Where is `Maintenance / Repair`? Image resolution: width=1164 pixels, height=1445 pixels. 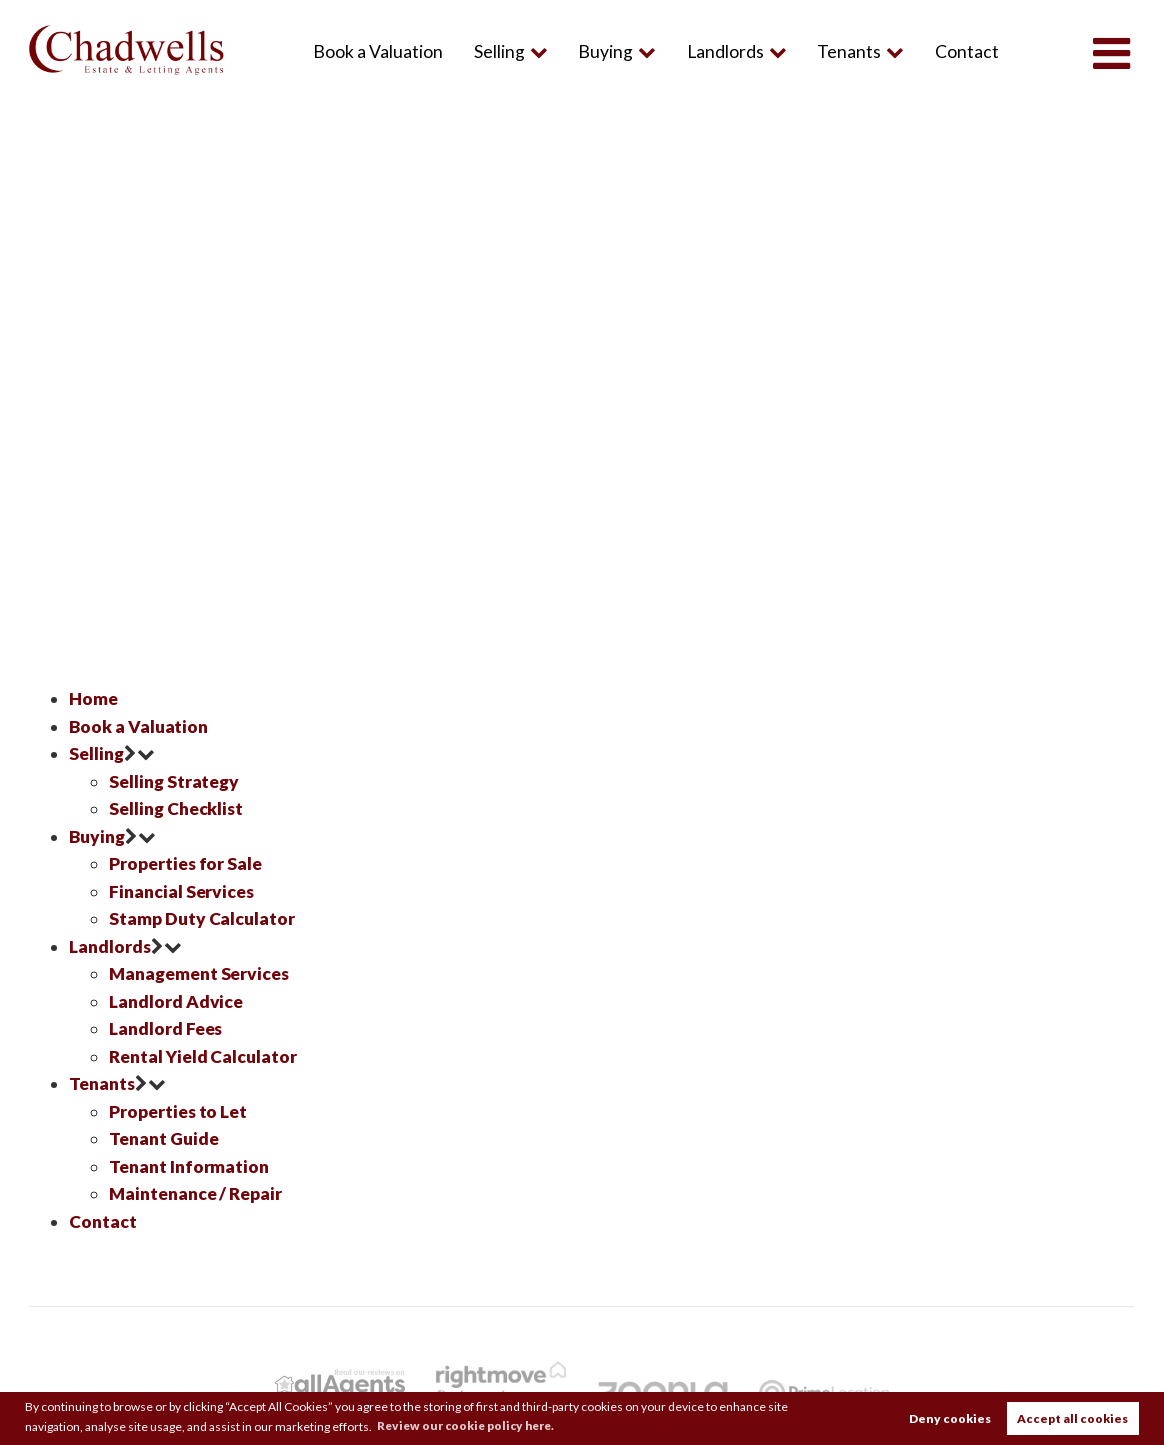 Maintenance / Repair is located at coordinates (196, 1186).